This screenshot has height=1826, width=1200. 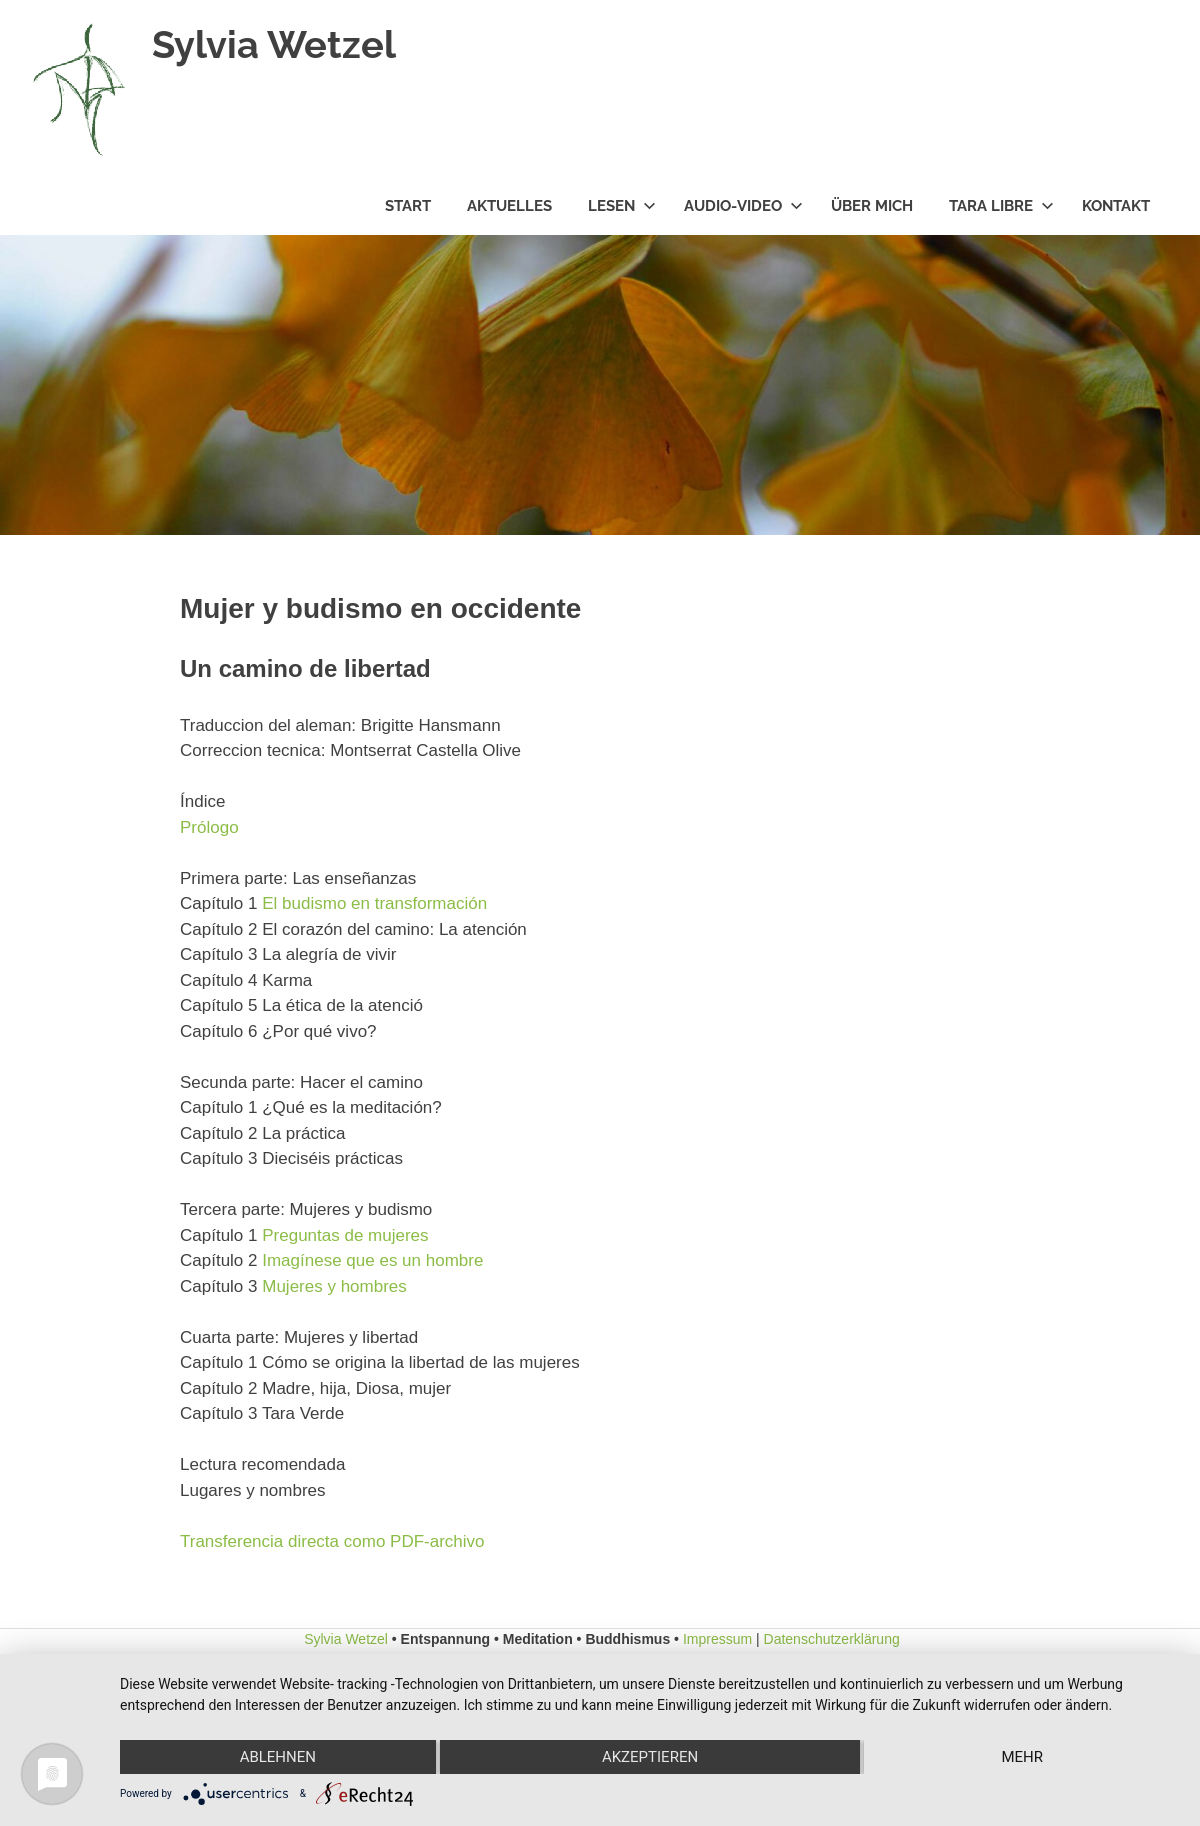 I want to click on Preguntas de mujeres, so click(x=345, y=1235).